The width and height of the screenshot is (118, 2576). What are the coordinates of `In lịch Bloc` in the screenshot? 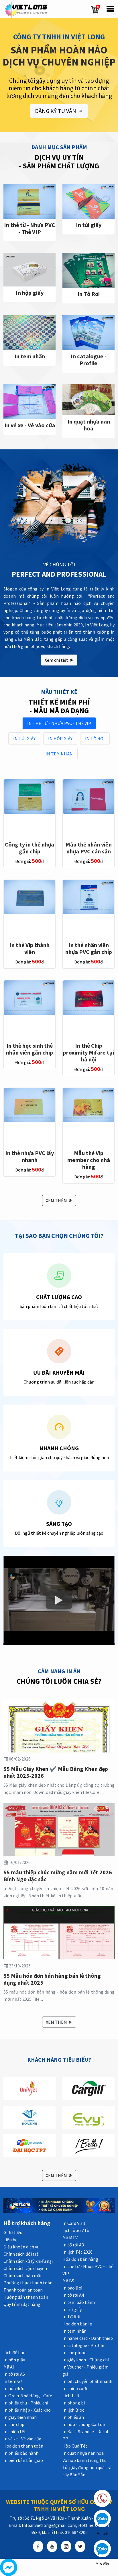 It's located at (73, 2410).